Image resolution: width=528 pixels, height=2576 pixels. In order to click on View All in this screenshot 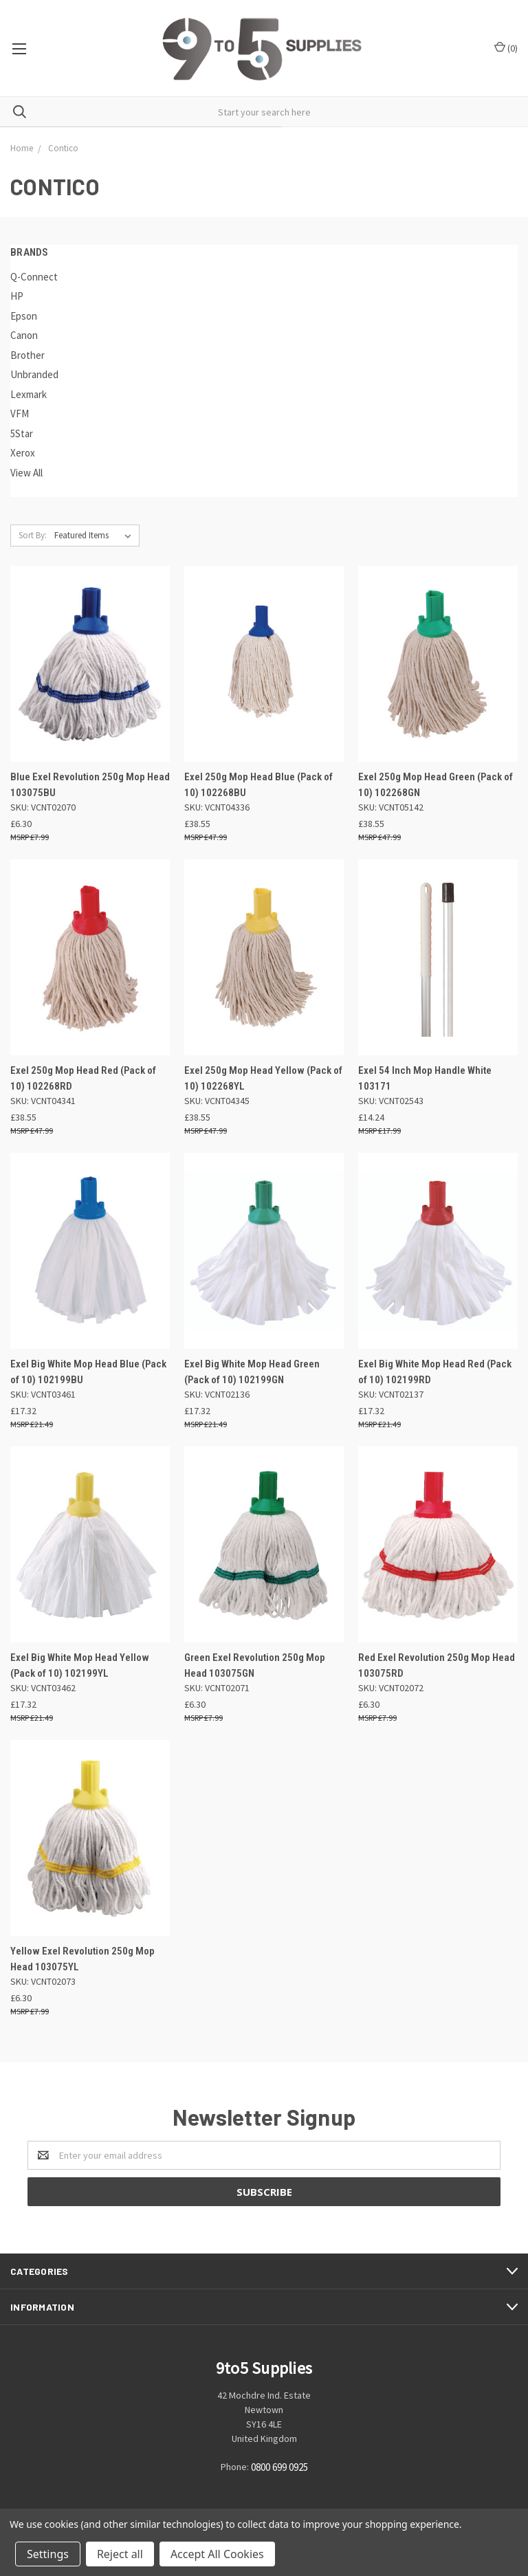, I will do `click(26, 472)`.